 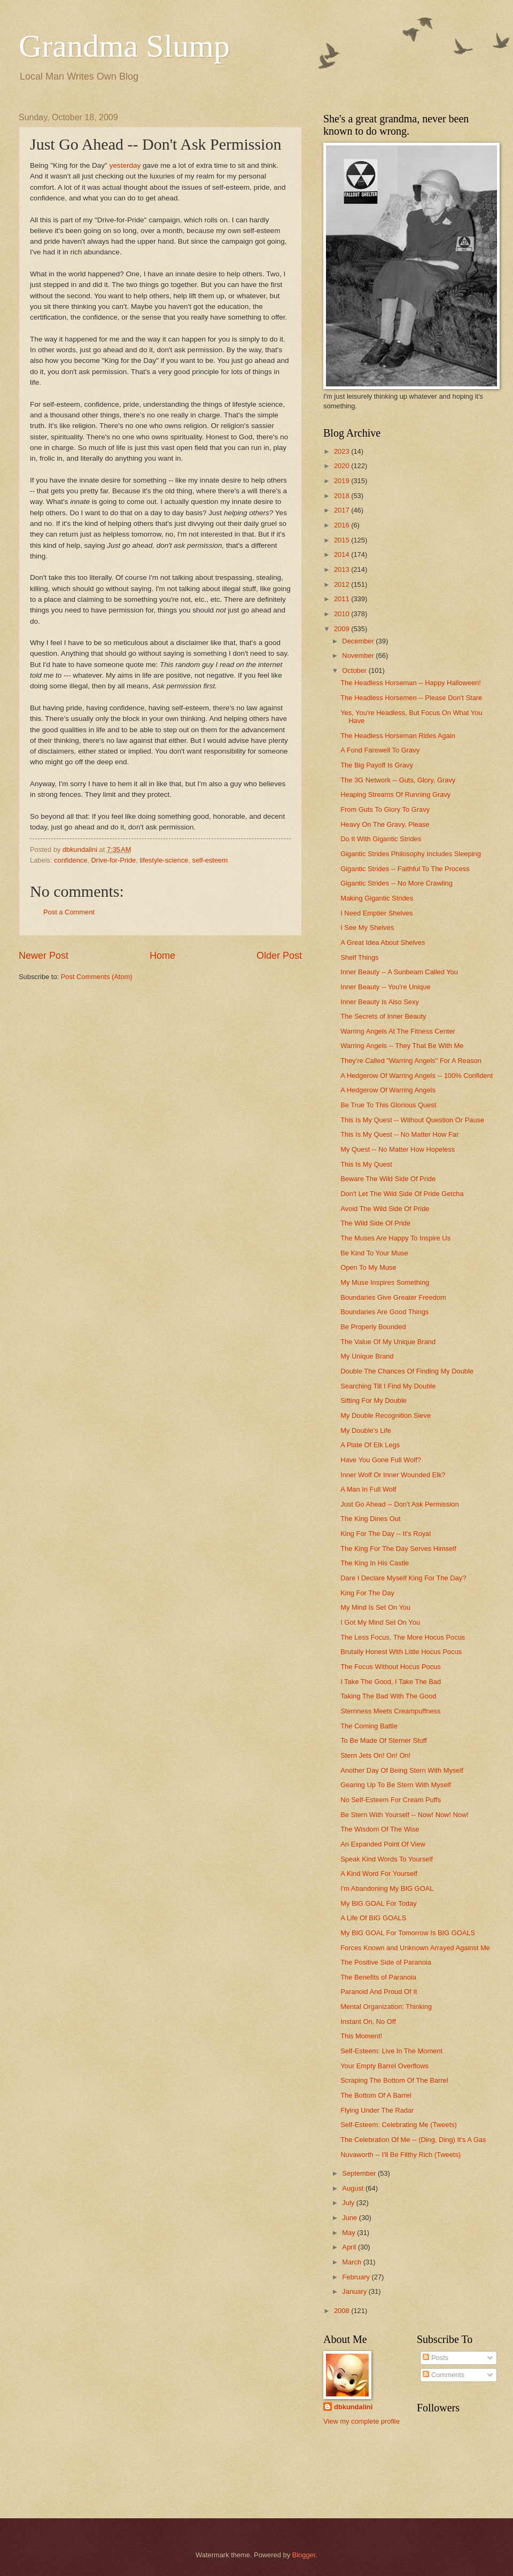 I want to click on The Wisdom Of The Wise, so click(x=379, y=1829).